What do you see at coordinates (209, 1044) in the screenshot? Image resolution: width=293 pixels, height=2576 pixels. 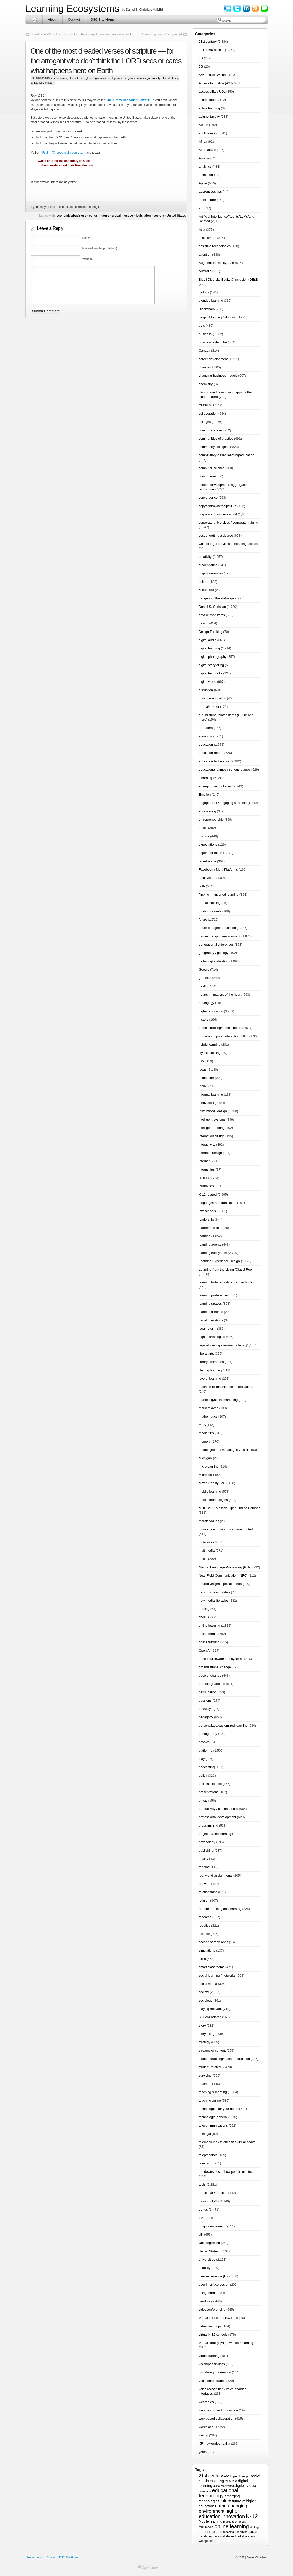 I see `hybrid learning` at bounding box center [209, 1044].